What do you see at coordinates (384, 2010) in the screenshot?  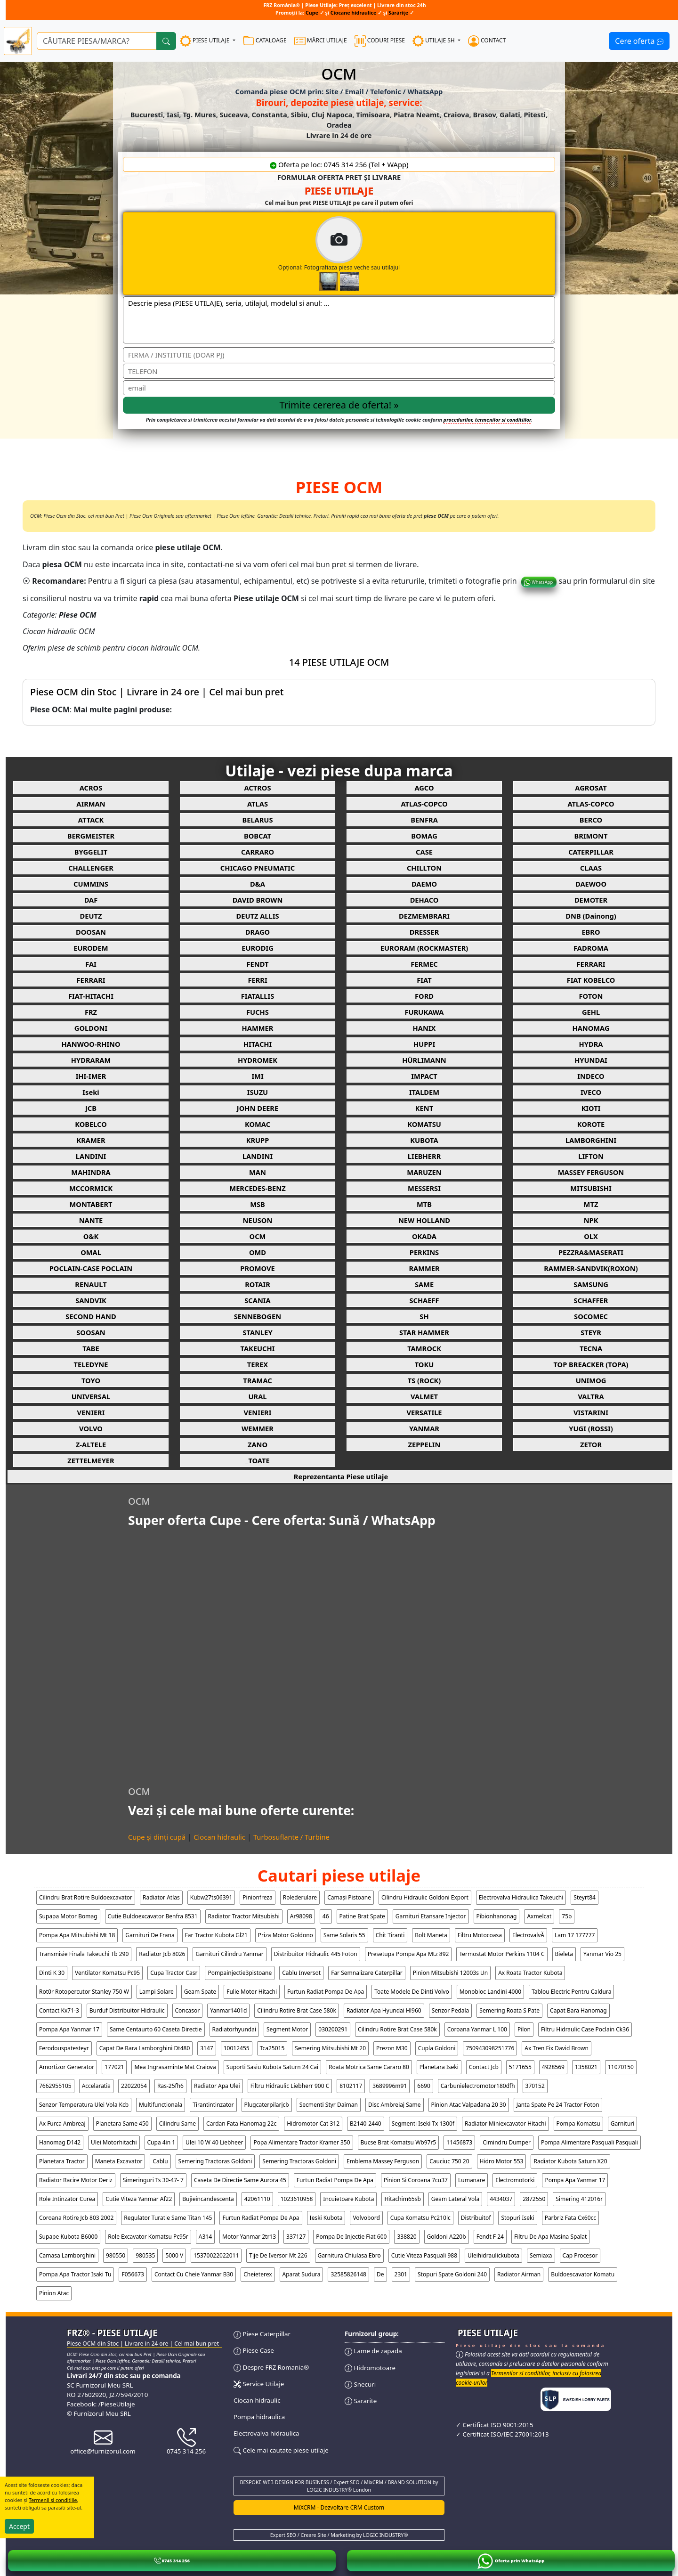 I see `radiator apa hyundai hl960` at bounding box center [384, 2010].